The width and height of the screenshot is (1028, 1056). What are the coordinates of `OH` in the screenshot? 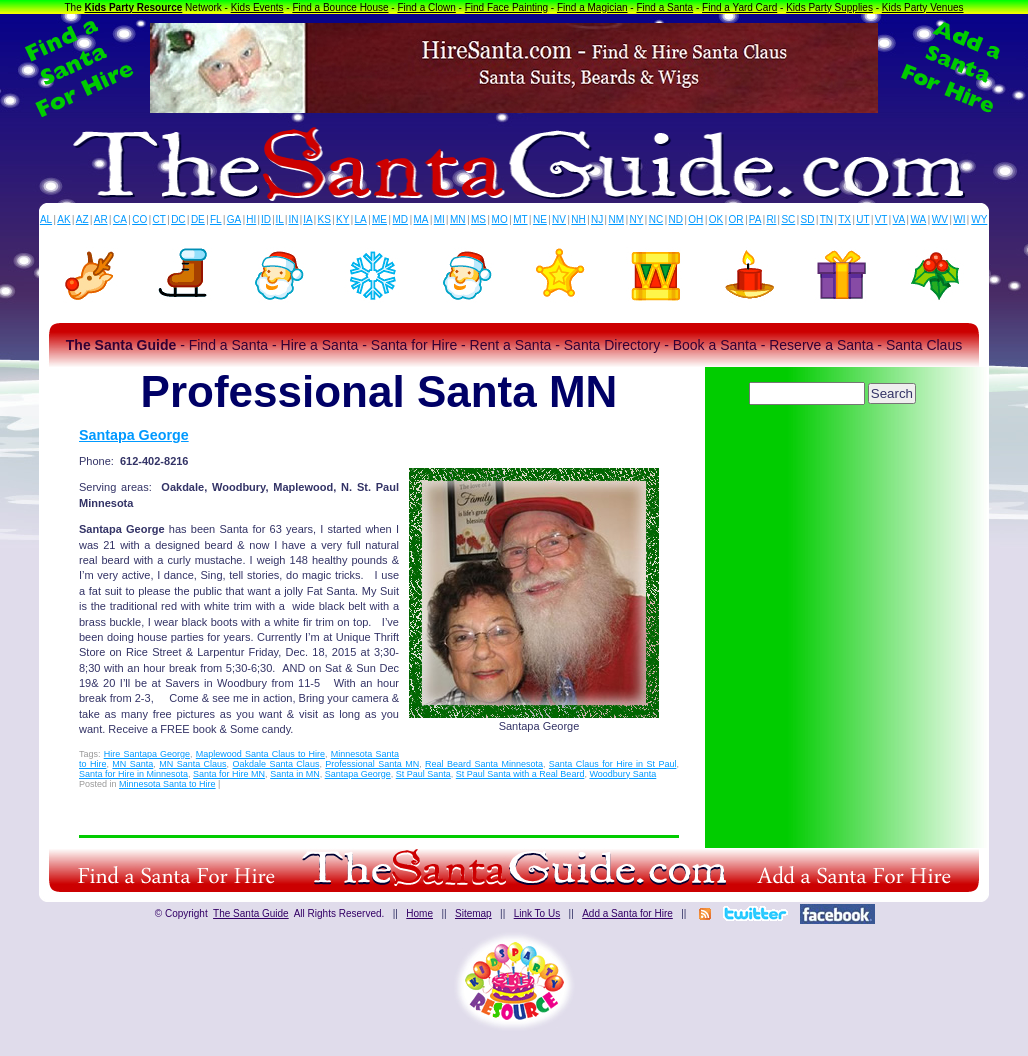 It's located at (695, 219).